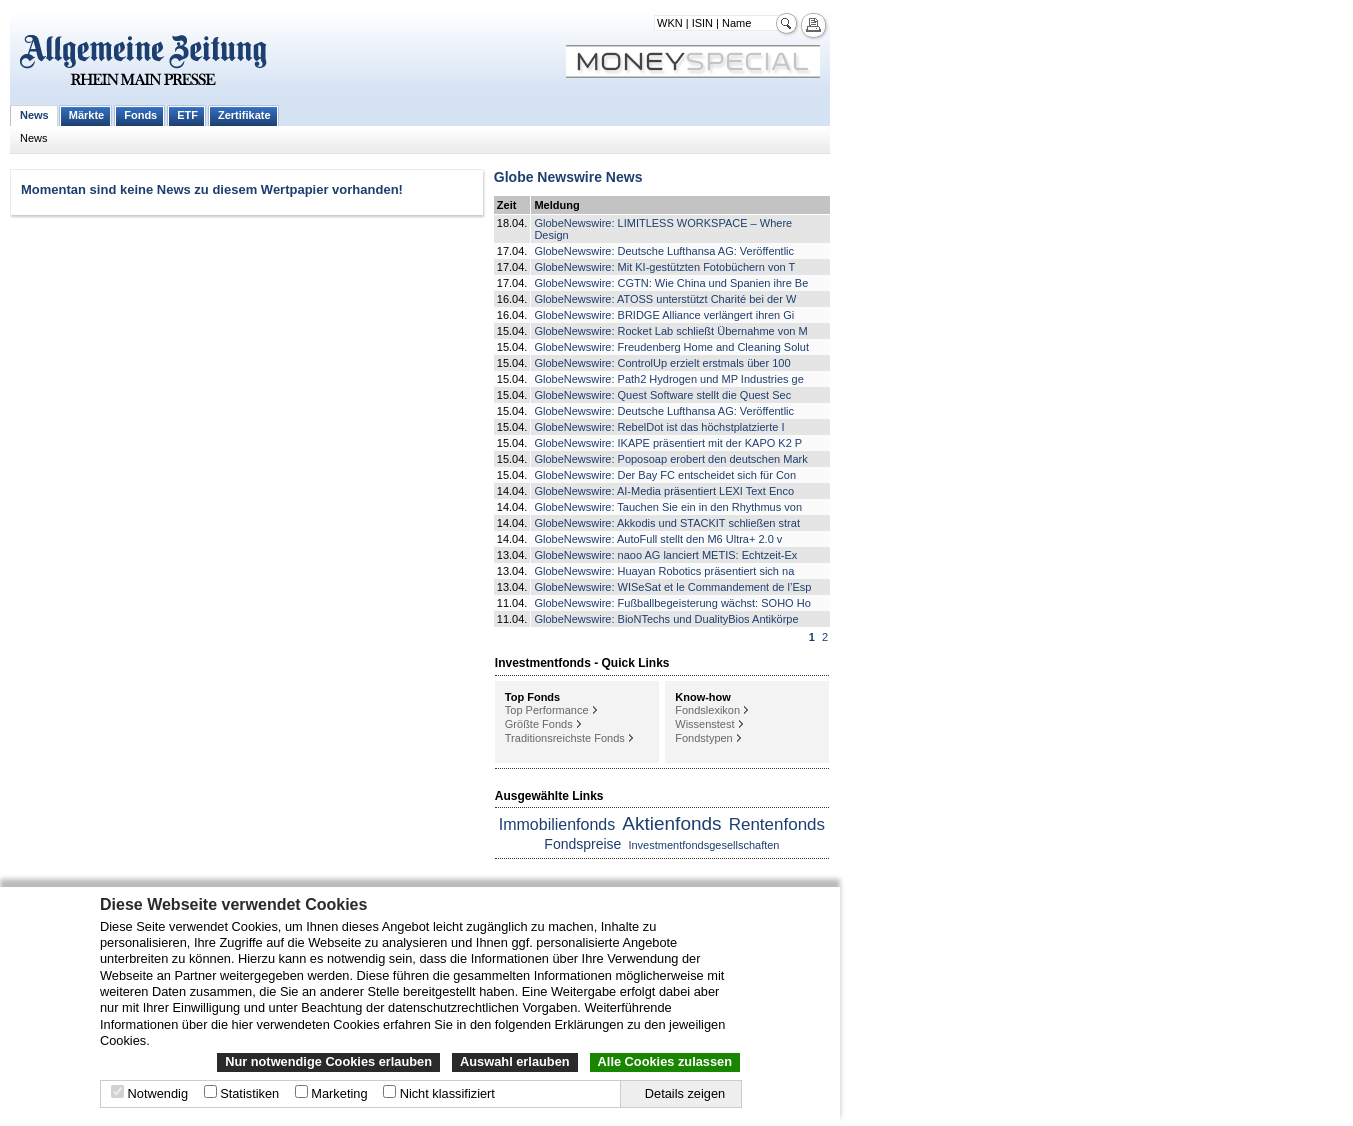  What do you see at coordinates (666, 619) in the screenshot?
I see `GlobeNewswire: BioNTechs und DualityBios Antikörpe` at bounding box center [666, 619].